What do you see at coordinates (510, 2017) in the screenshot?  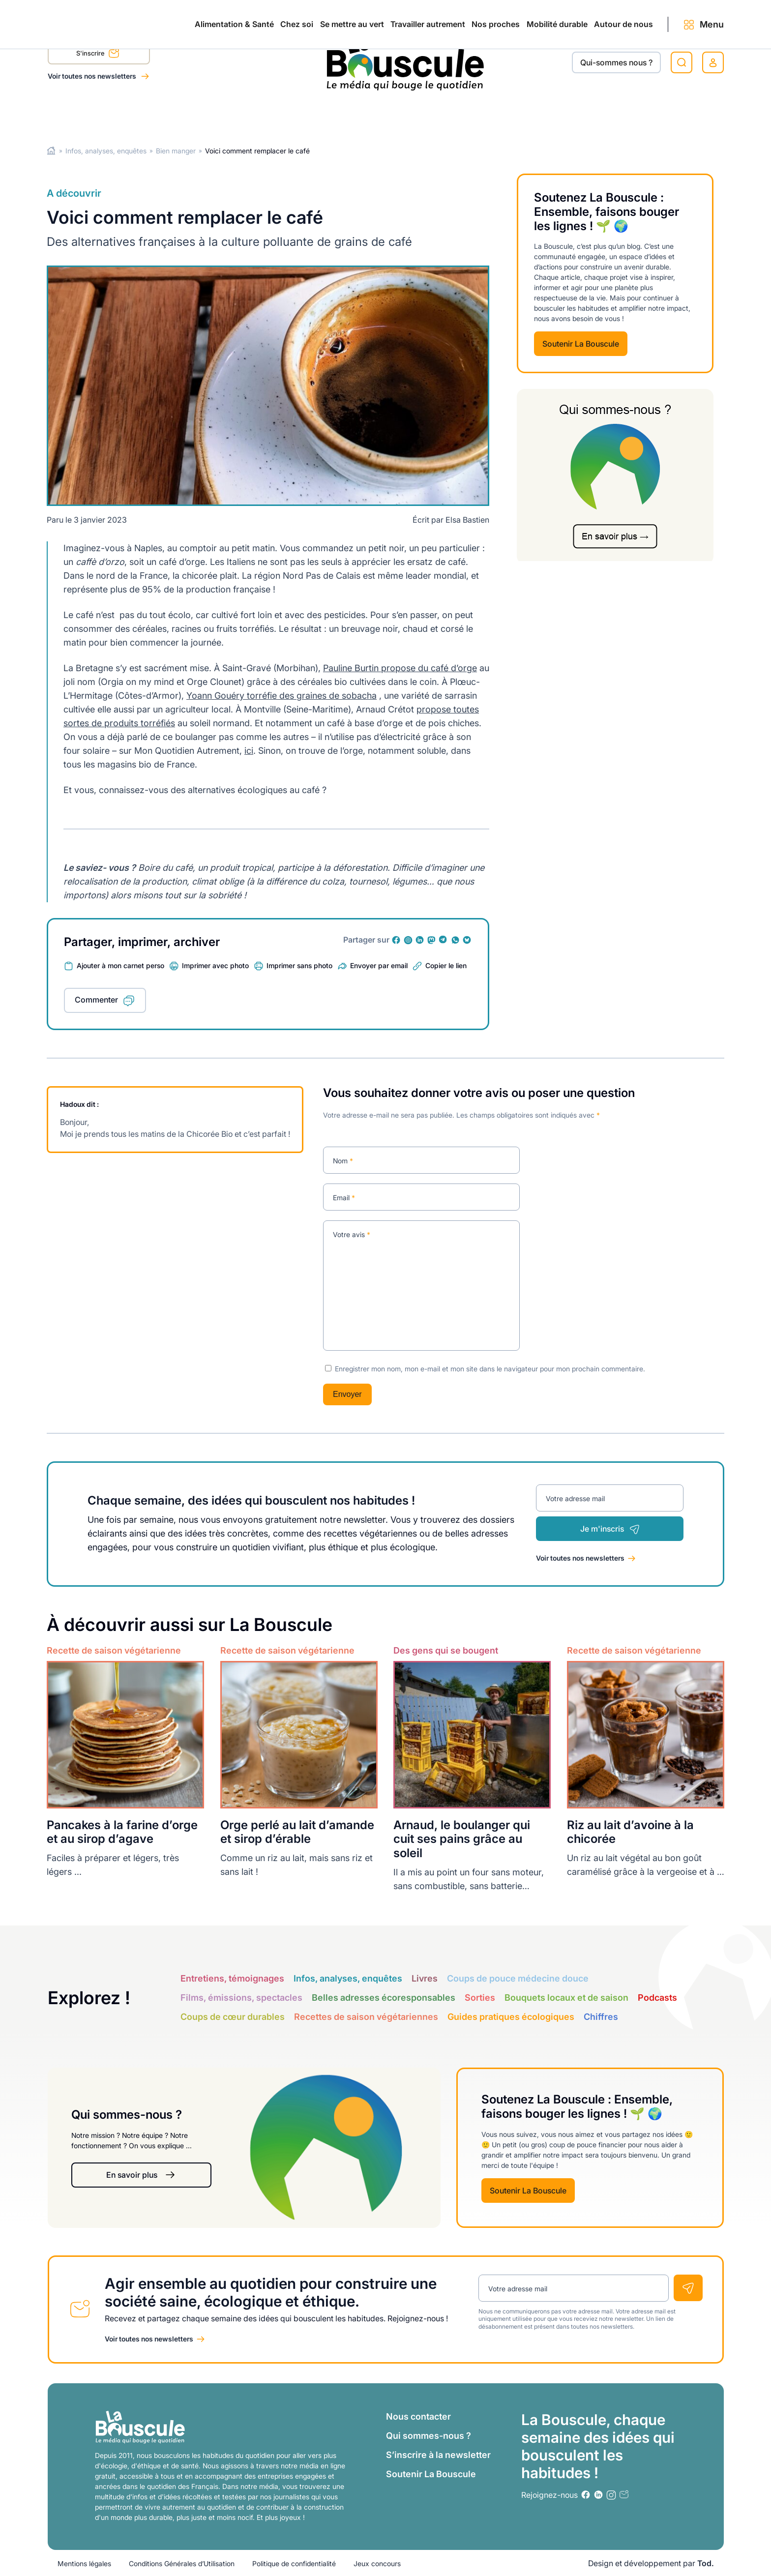 I see `Guides pratiques écologiques` at bounding box center [510, 2017].